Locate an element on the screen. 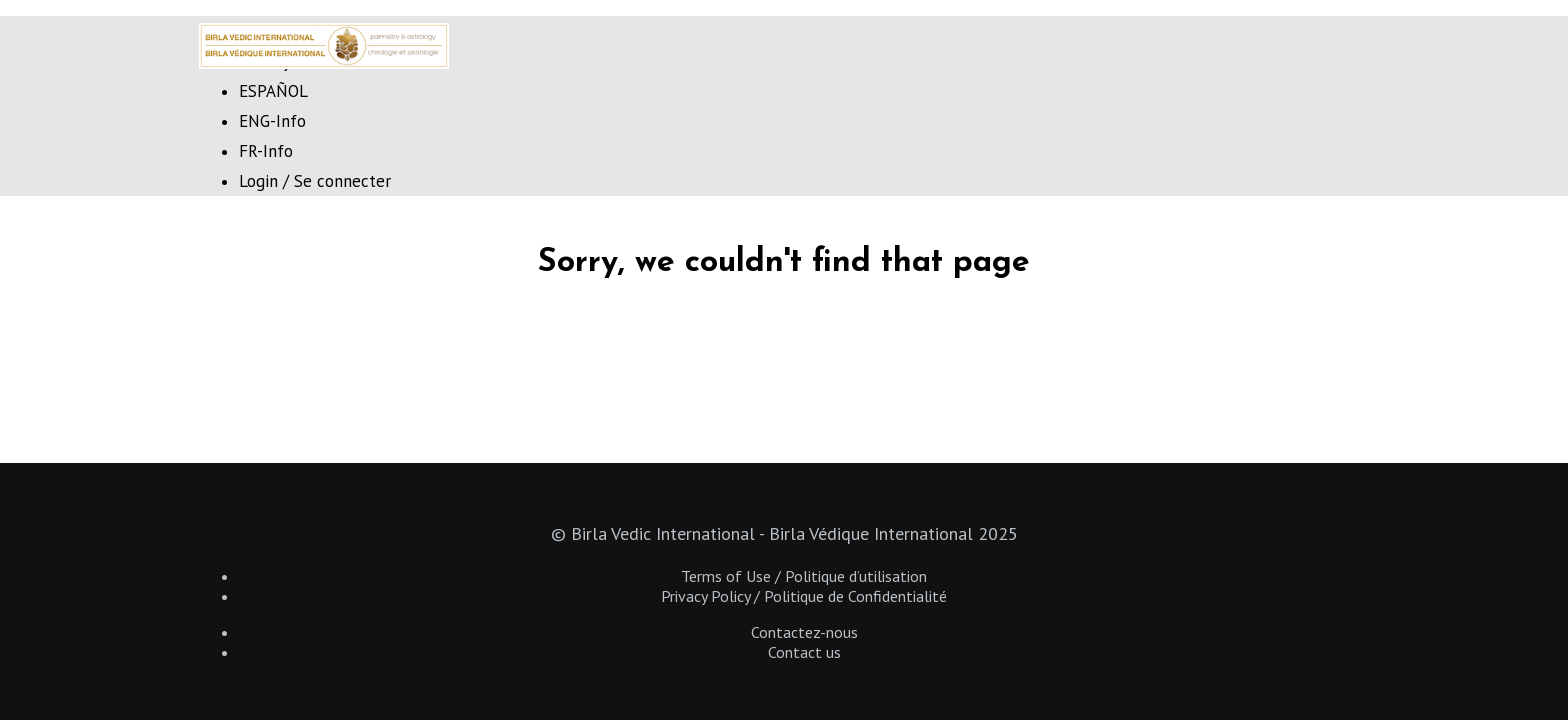  ESPAÑOL is located at coordinates (273, 91).